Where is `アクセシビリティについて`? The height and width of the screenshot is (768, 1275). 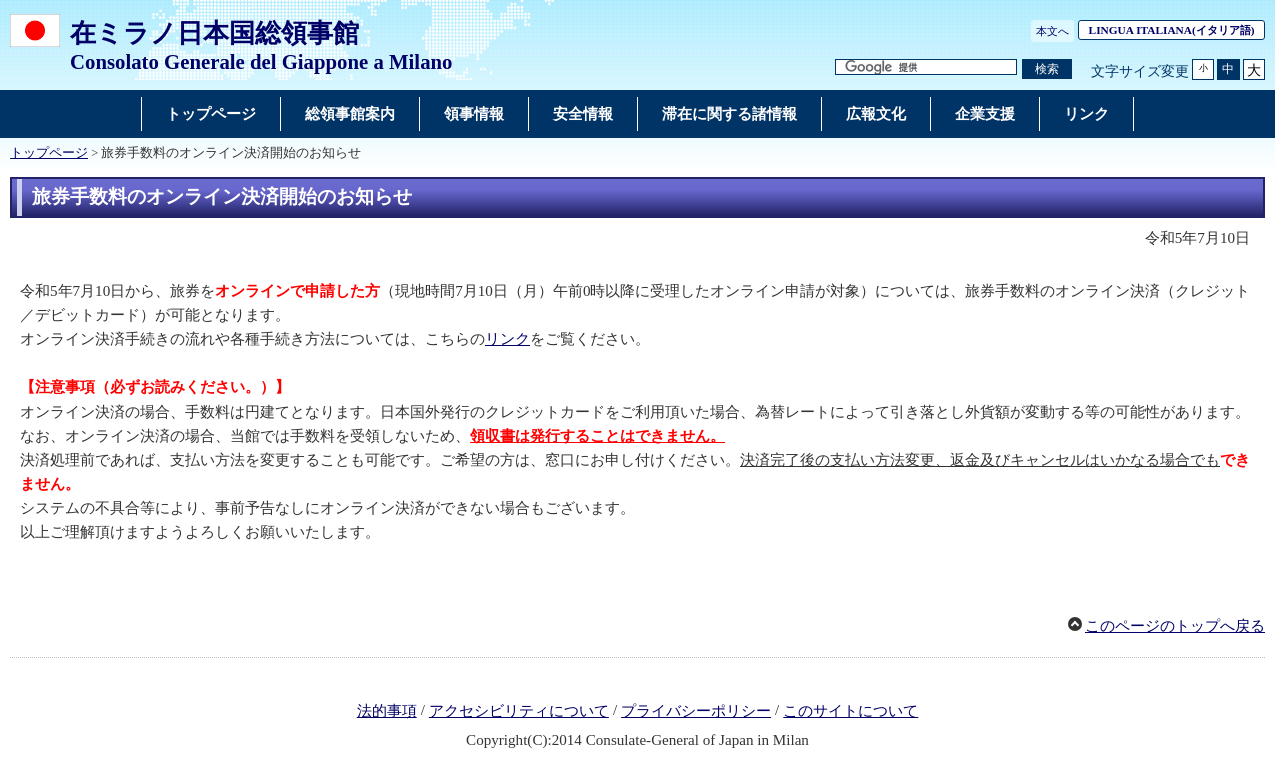
アクセシビリティについて is located at coordinates (519, 711).